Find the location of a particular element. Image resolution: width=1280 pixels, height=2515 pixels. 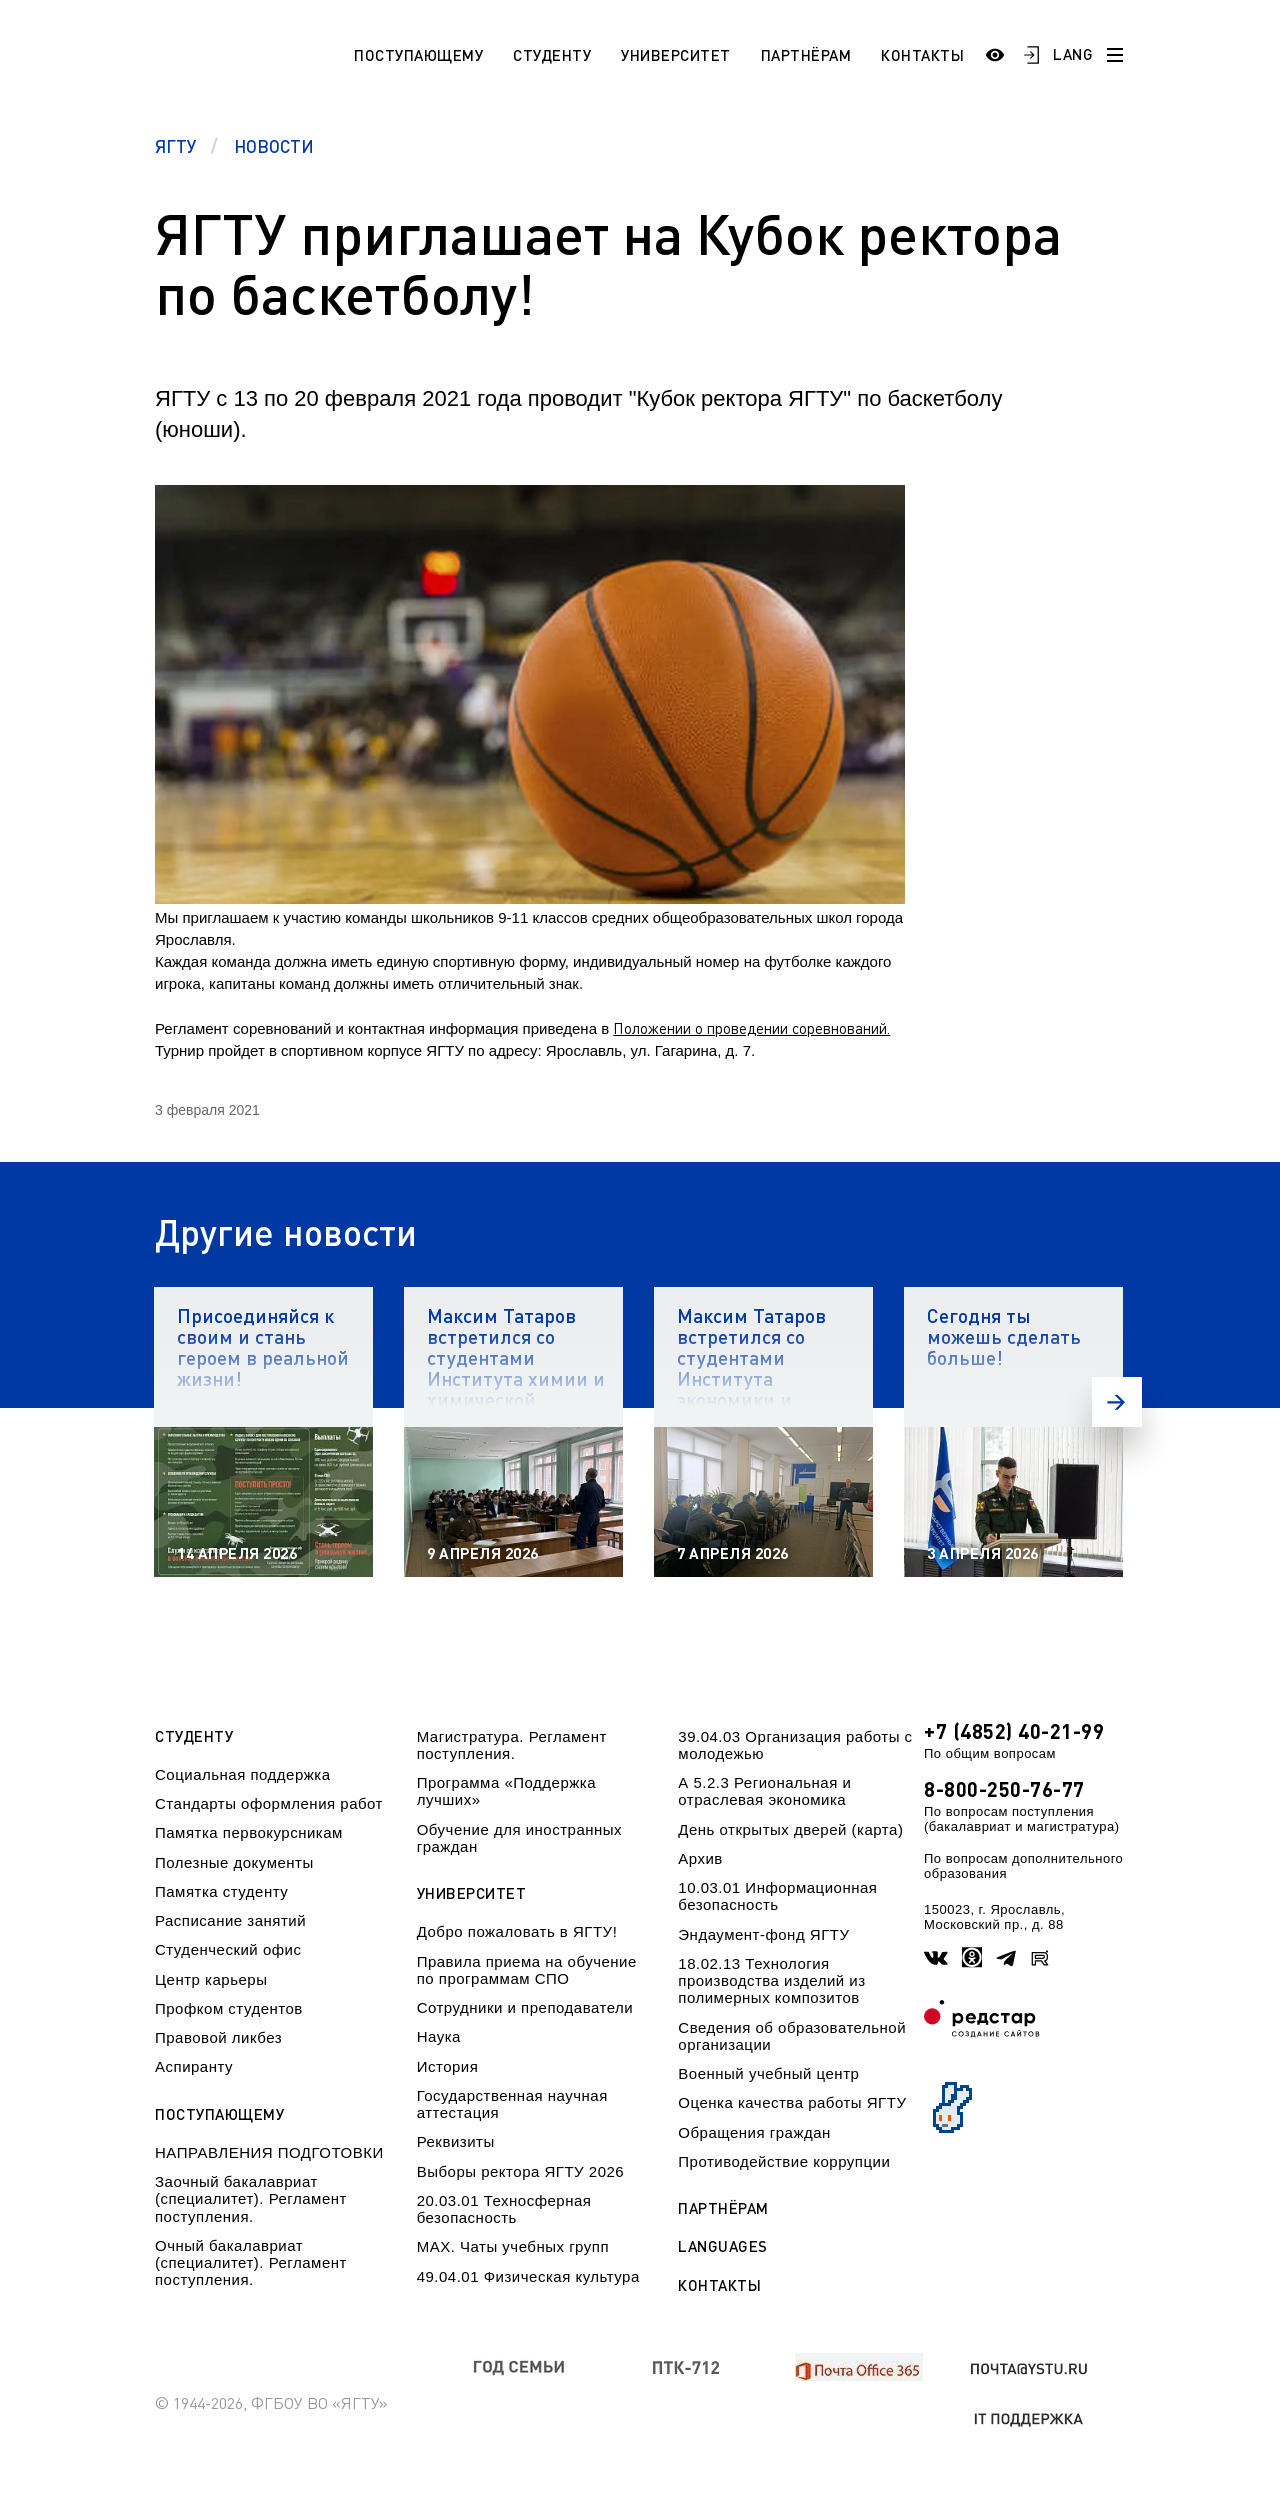

Сотрудники и преподаватели is located at coordinates (525, 2007).